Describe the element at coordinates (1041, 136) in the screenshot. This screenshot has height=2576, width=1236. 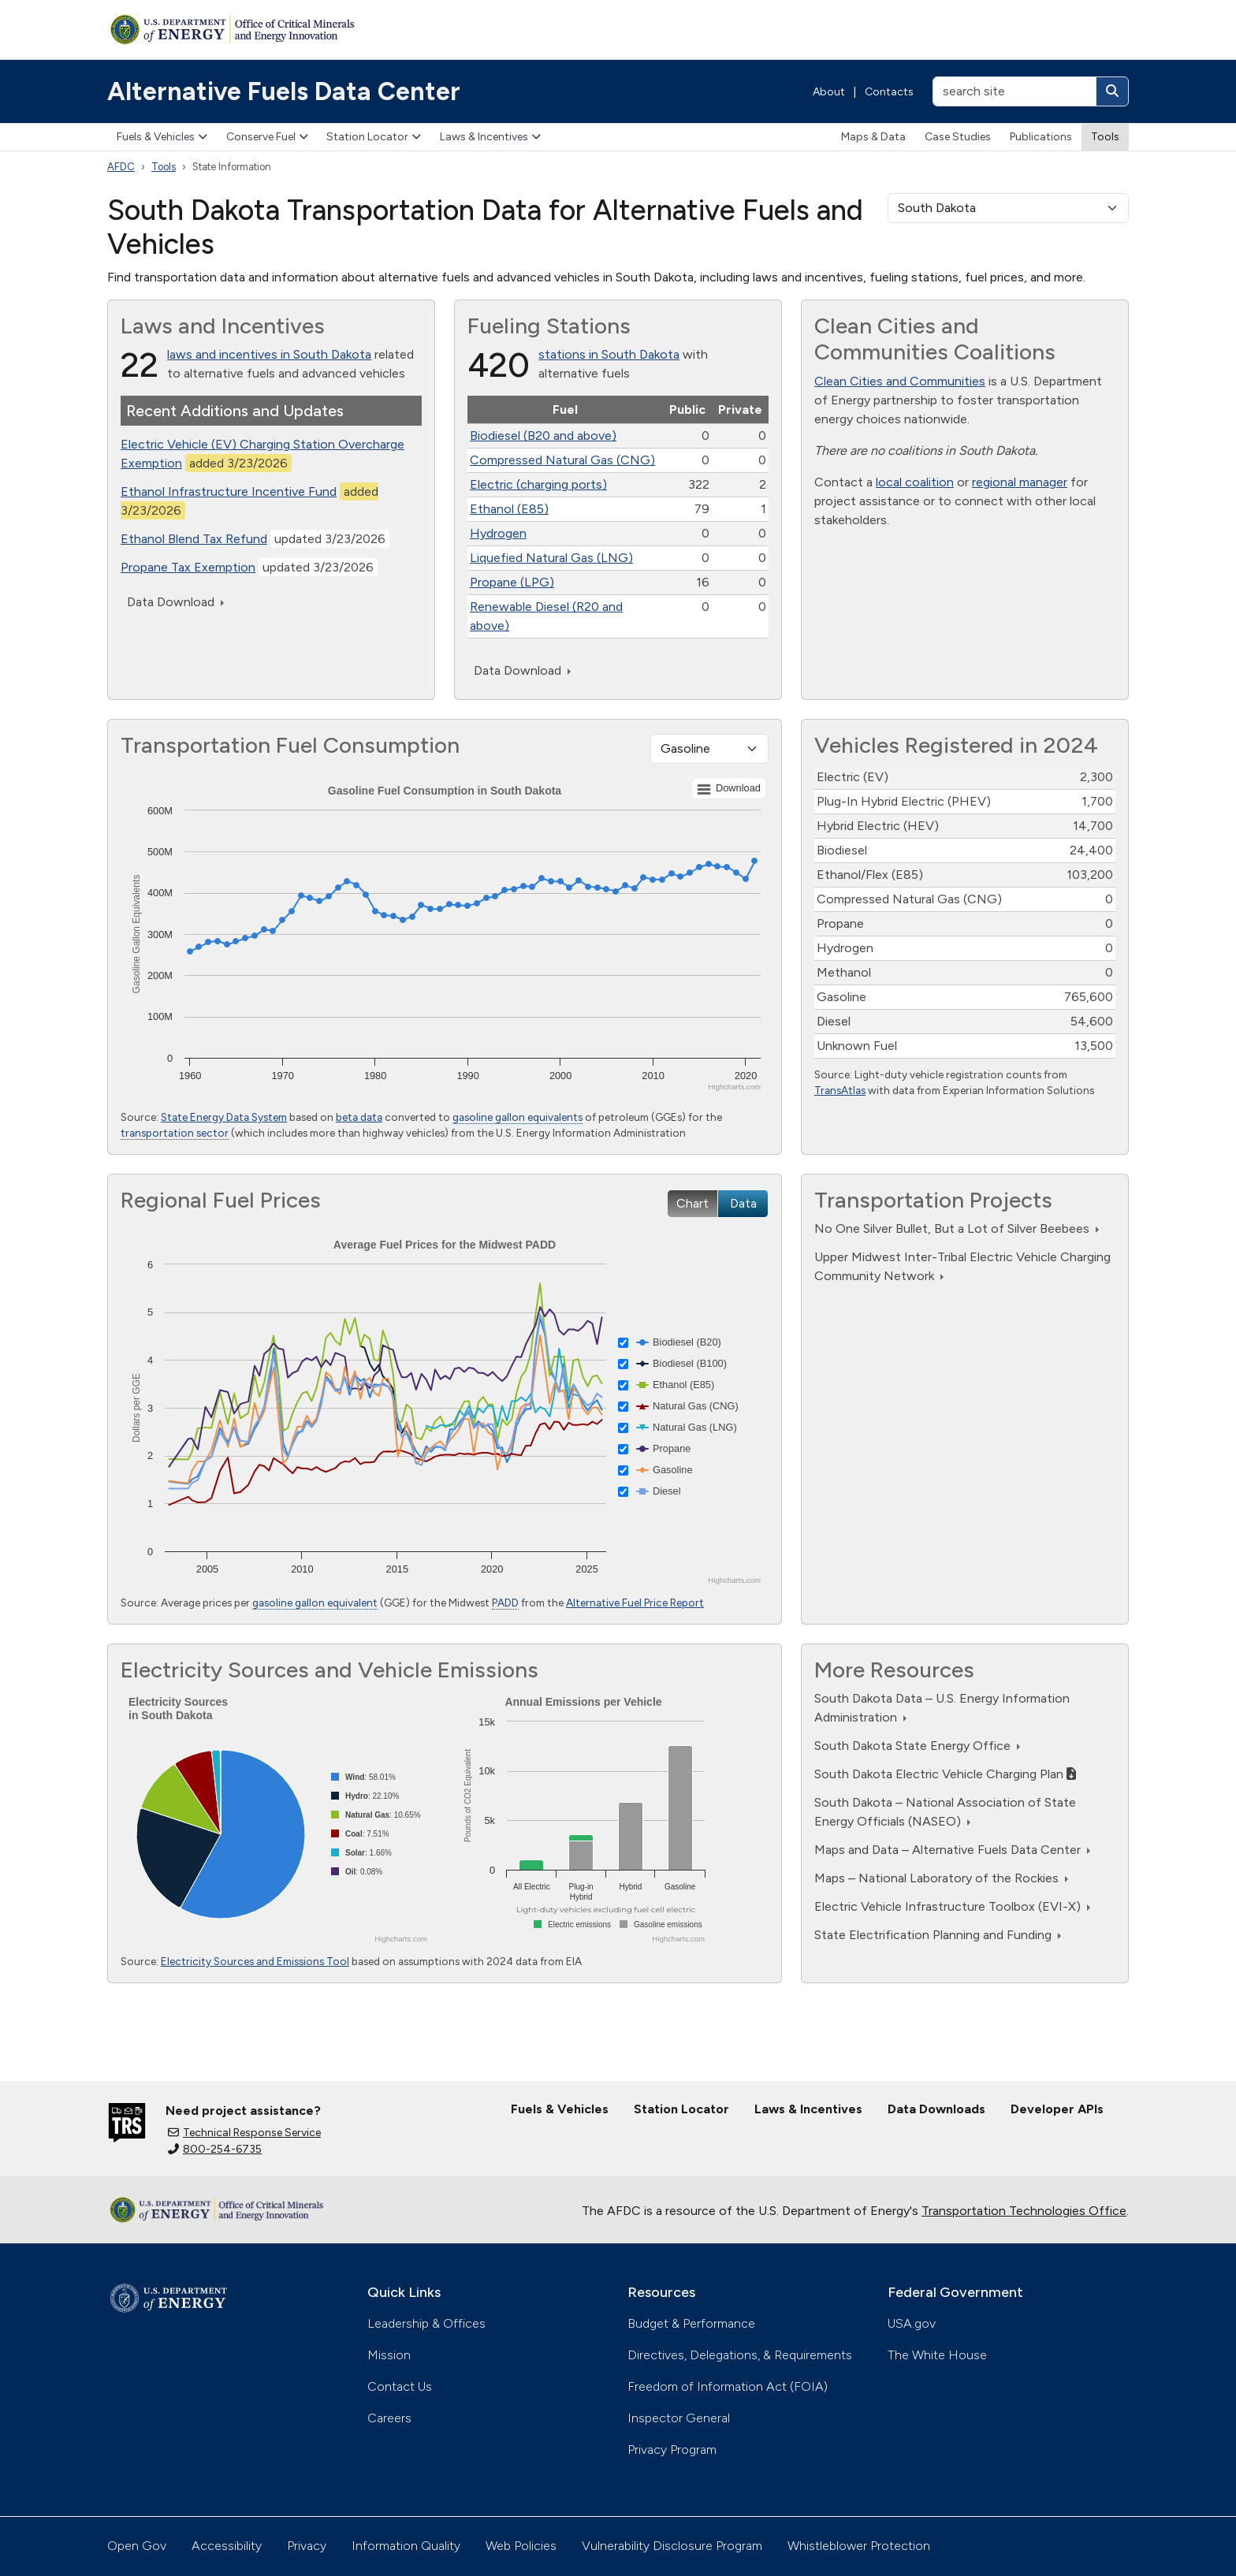
I see `Publications` at that location.